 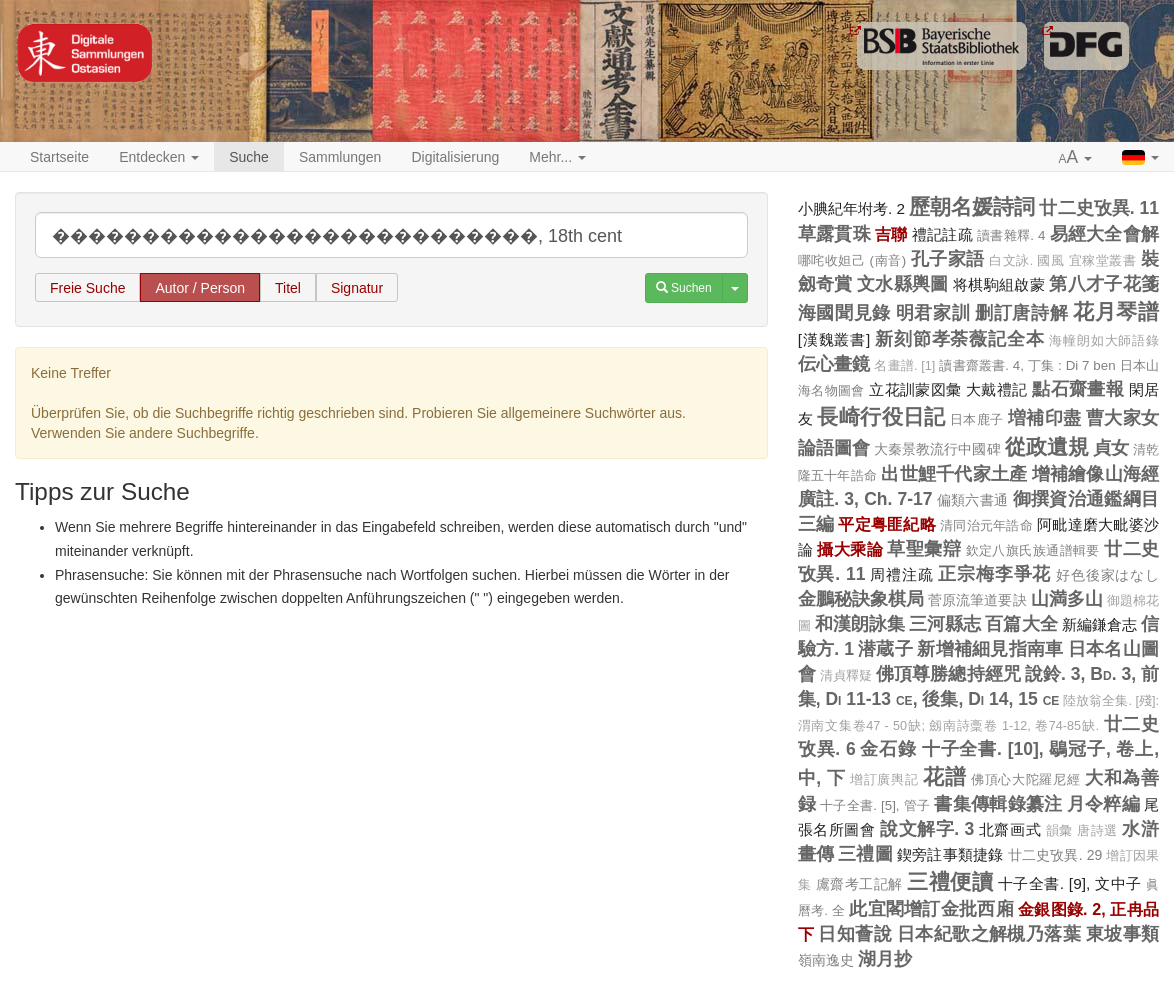 I want to click on 日本鹿子, so click(x=977, y=419).